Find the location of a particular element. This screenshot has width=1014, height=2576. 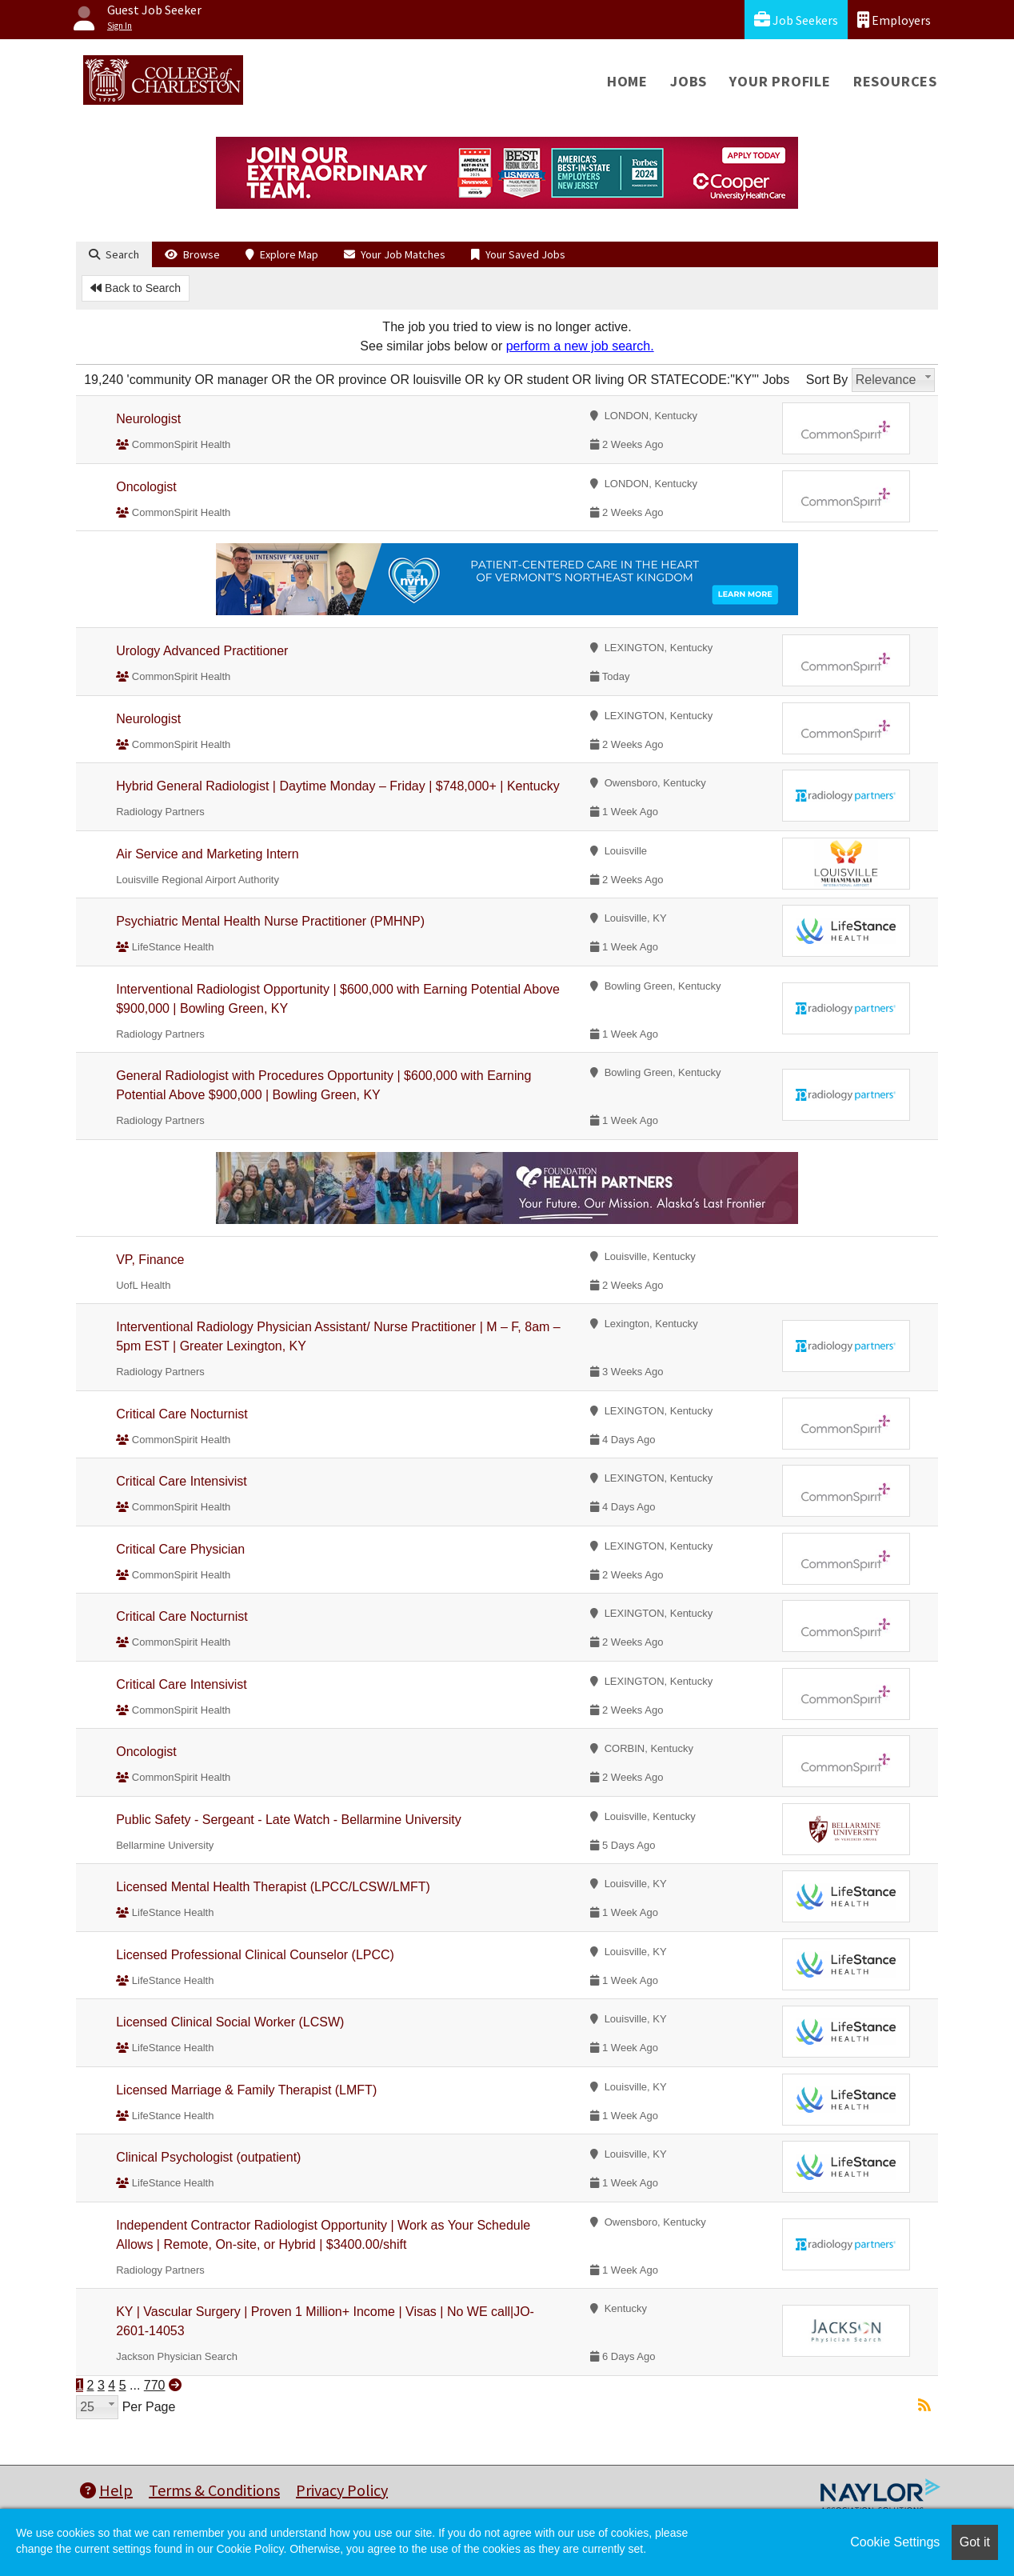

Job Seekers is located at coordinates (796, 20).